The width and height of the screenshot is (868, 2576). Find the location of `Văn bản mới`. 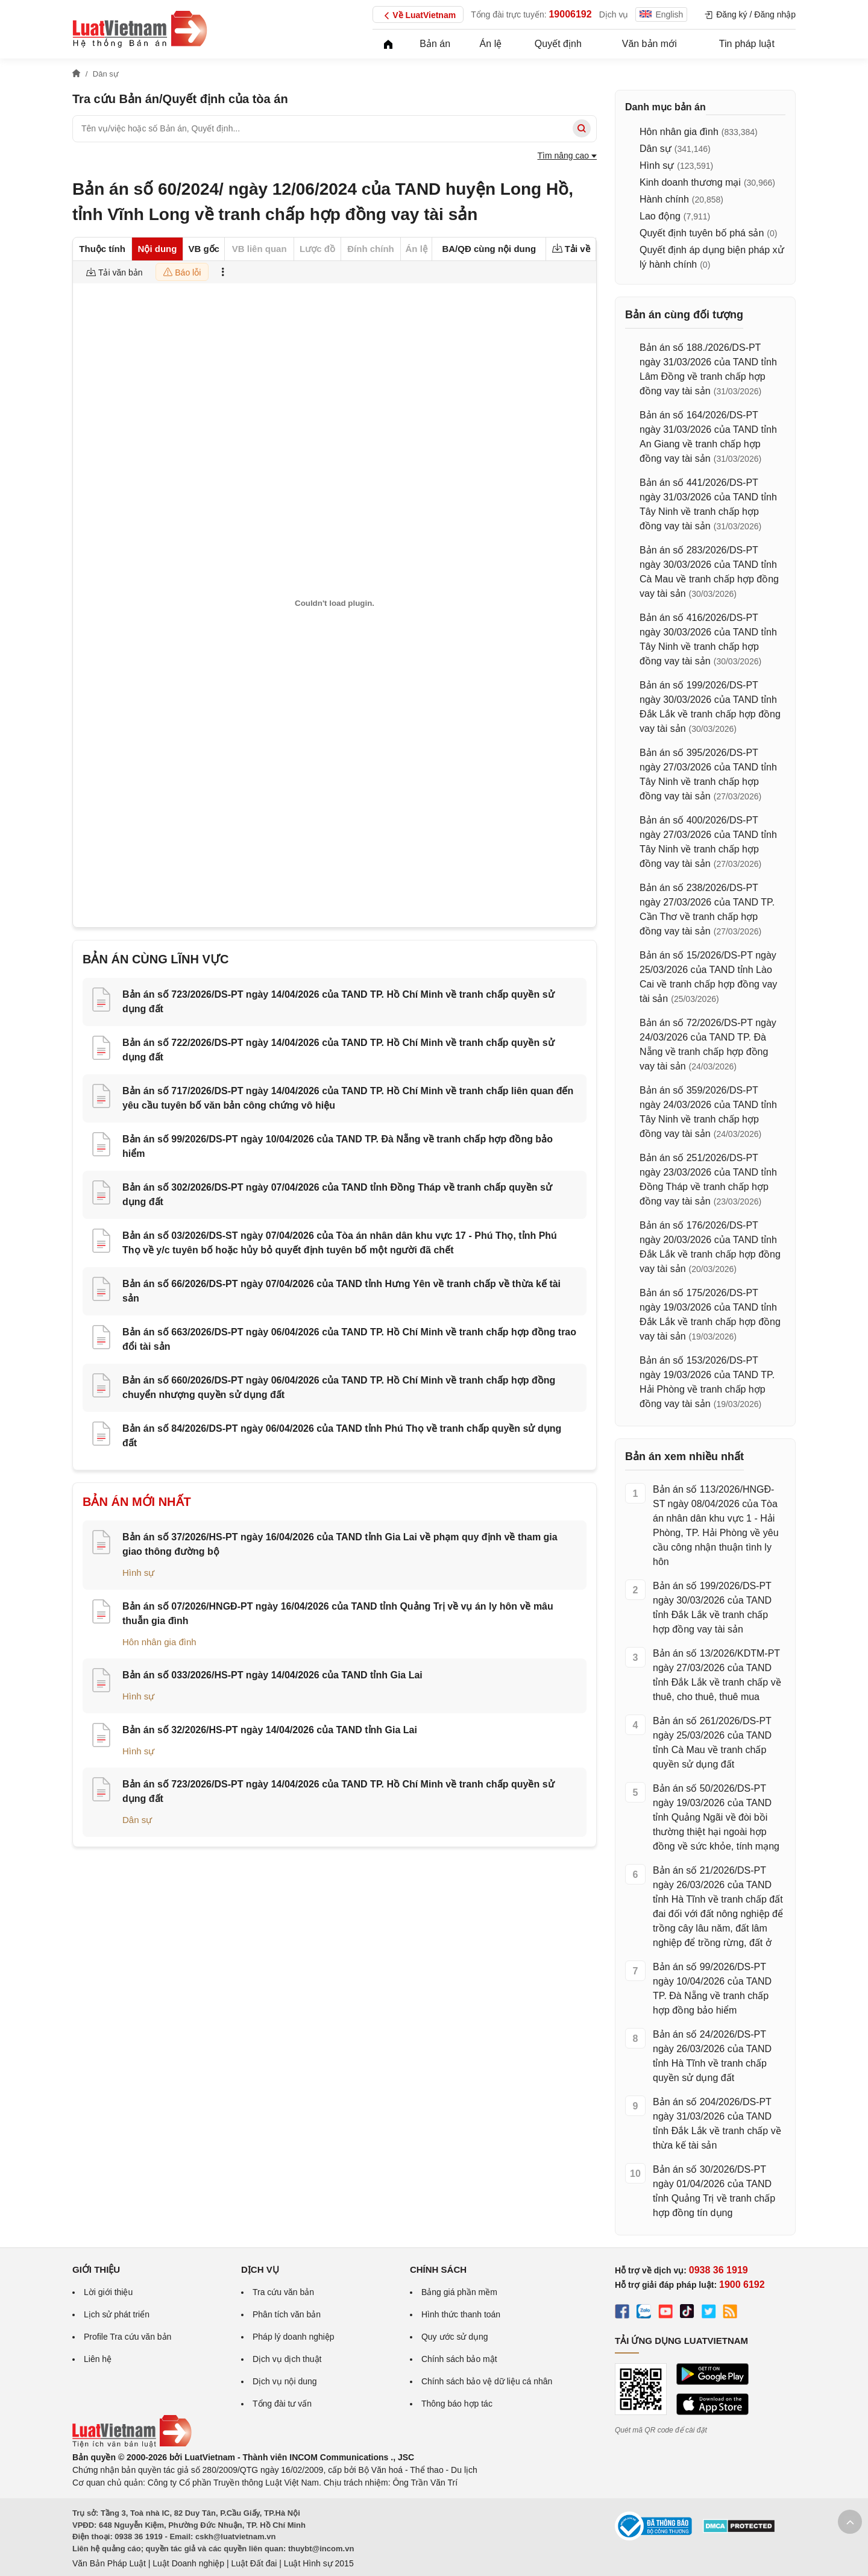

Văn bản mới is located at coordinates (649, 44).